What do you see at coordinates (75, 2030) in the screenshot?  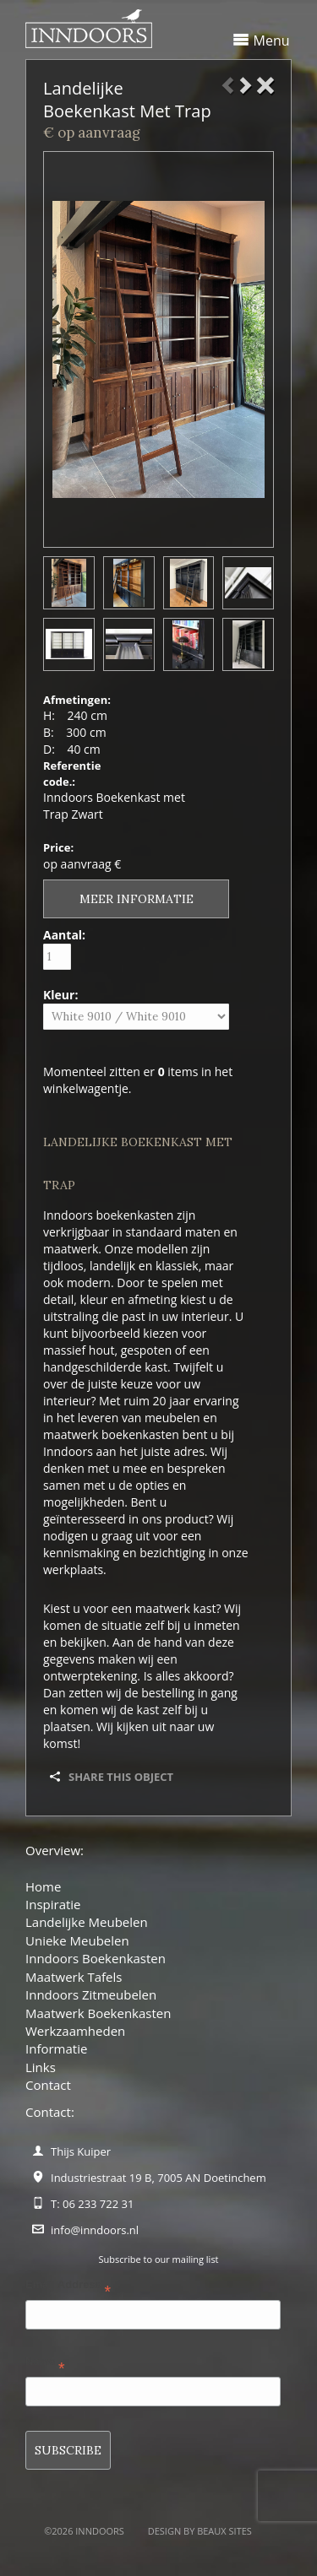 I see `Werkzaamheden` at bounding box center [75, 2030].